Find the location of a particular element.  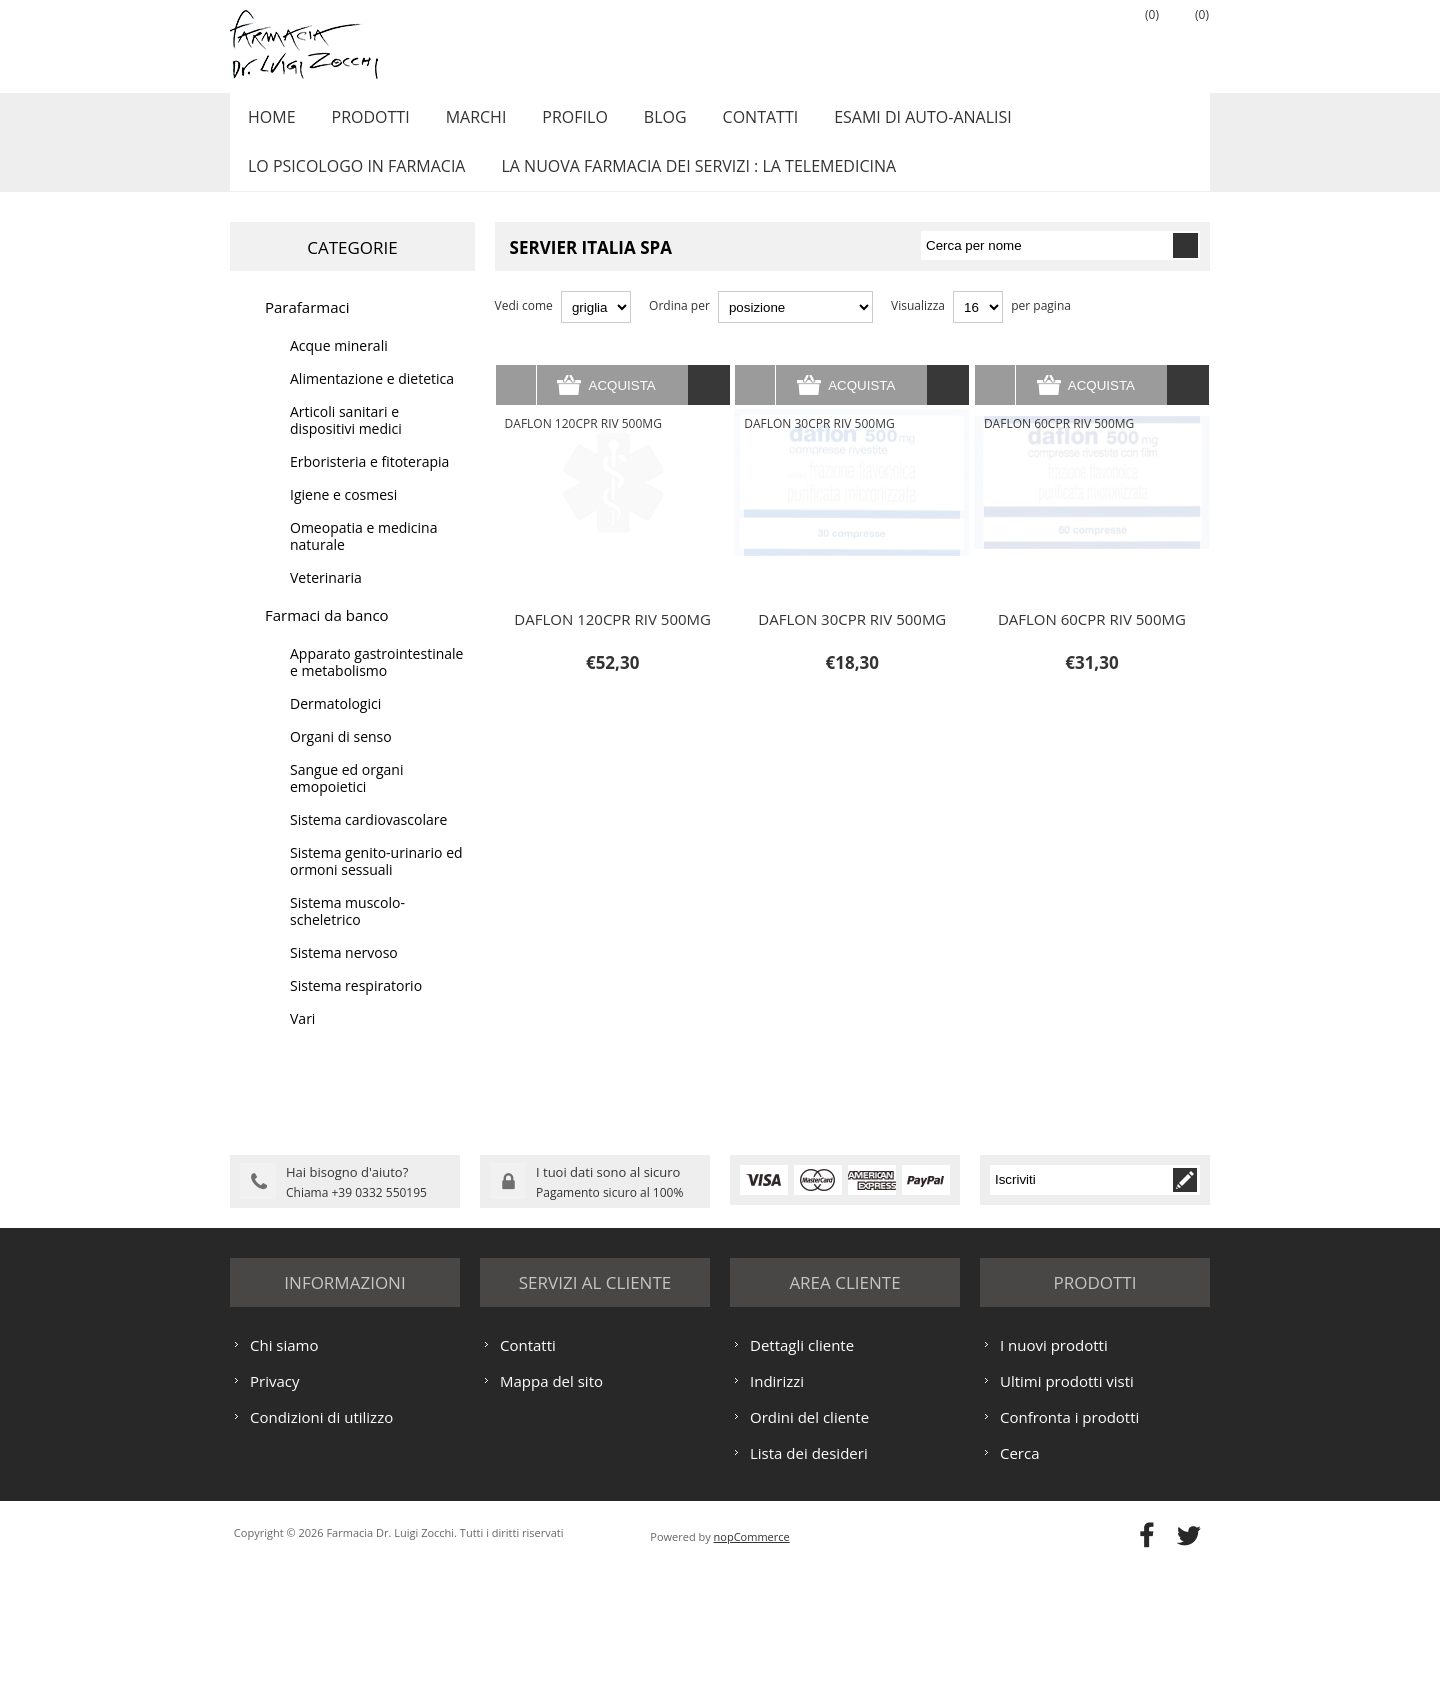

Ultimi prodotti visti is located at coordinates (1067, 1512).